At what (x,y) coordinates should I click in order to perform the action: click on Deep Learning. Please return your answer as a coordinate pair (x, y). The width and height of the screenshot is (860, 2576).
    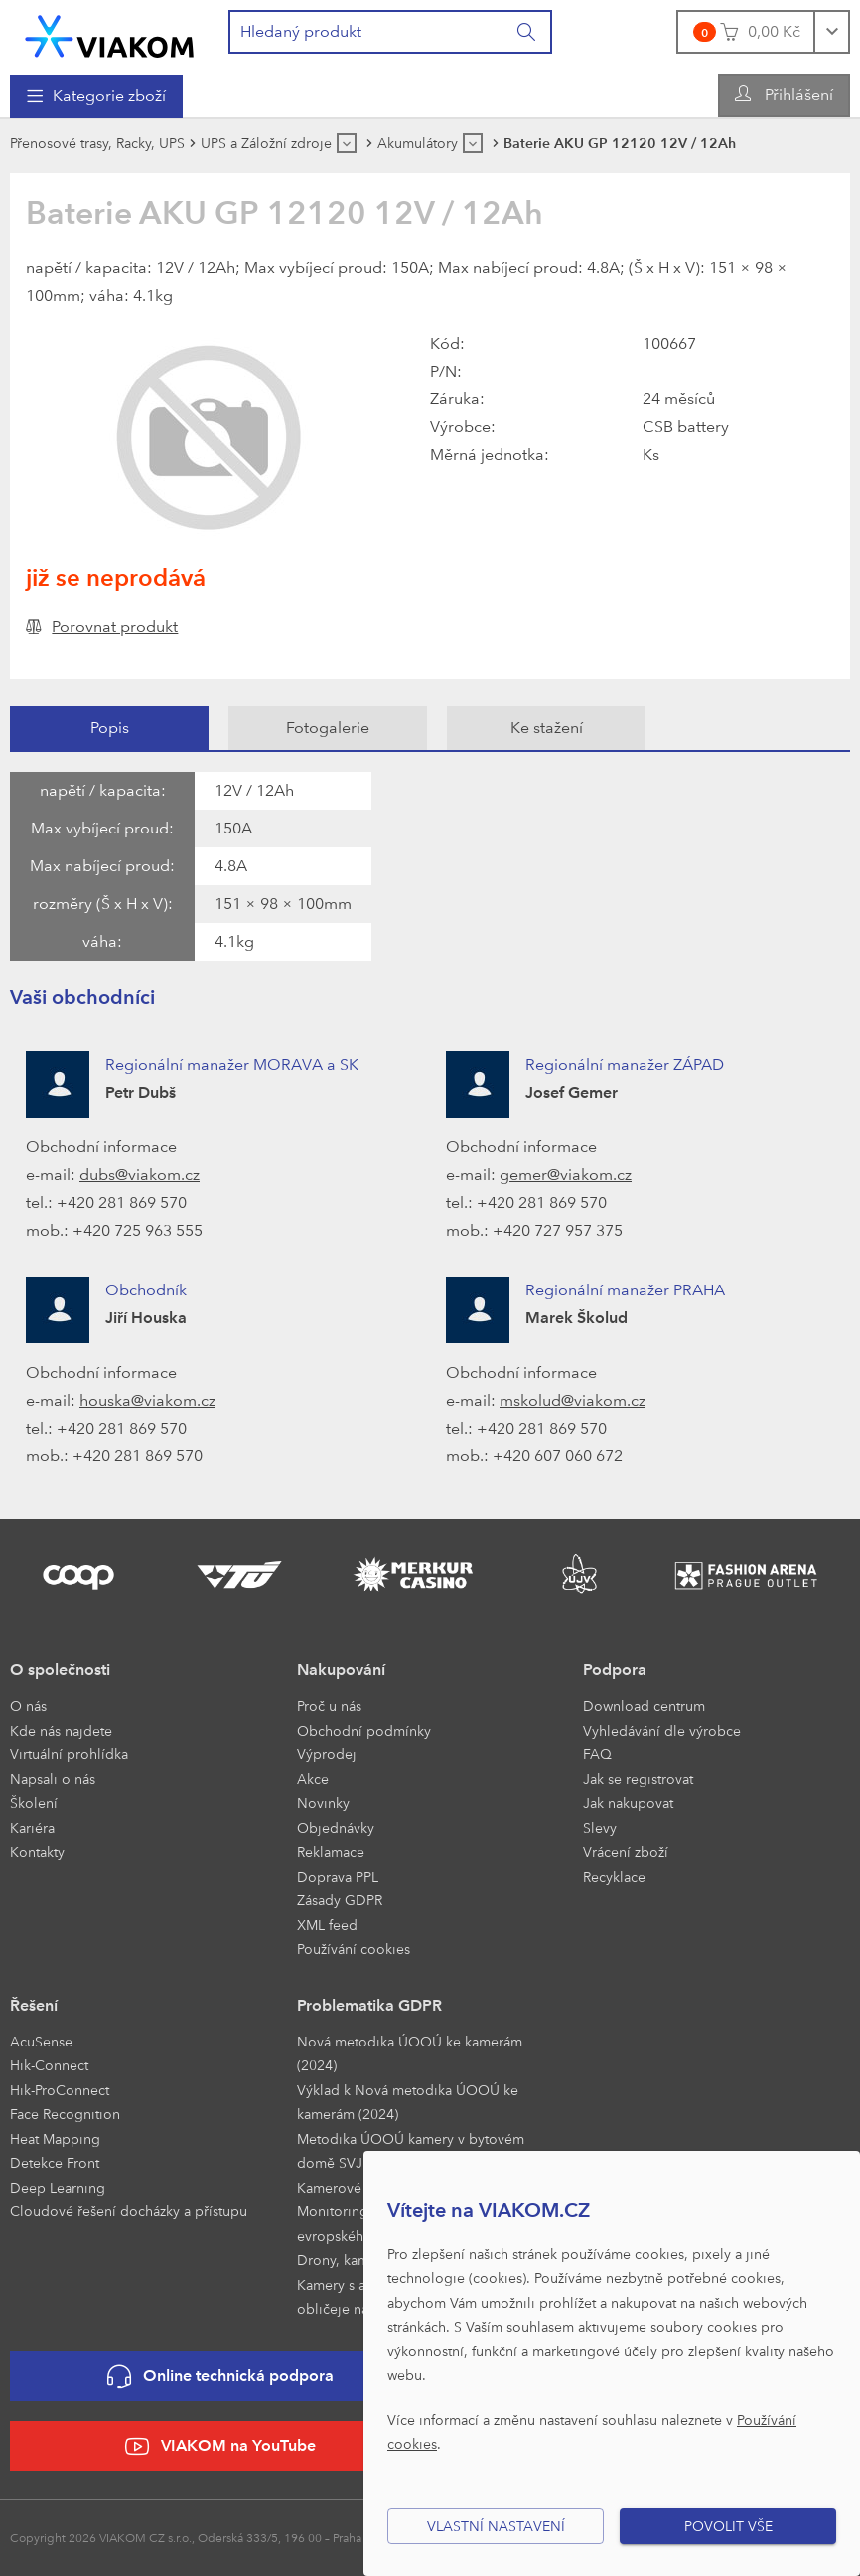
    Looking at the image, I should click on (57, 2187).